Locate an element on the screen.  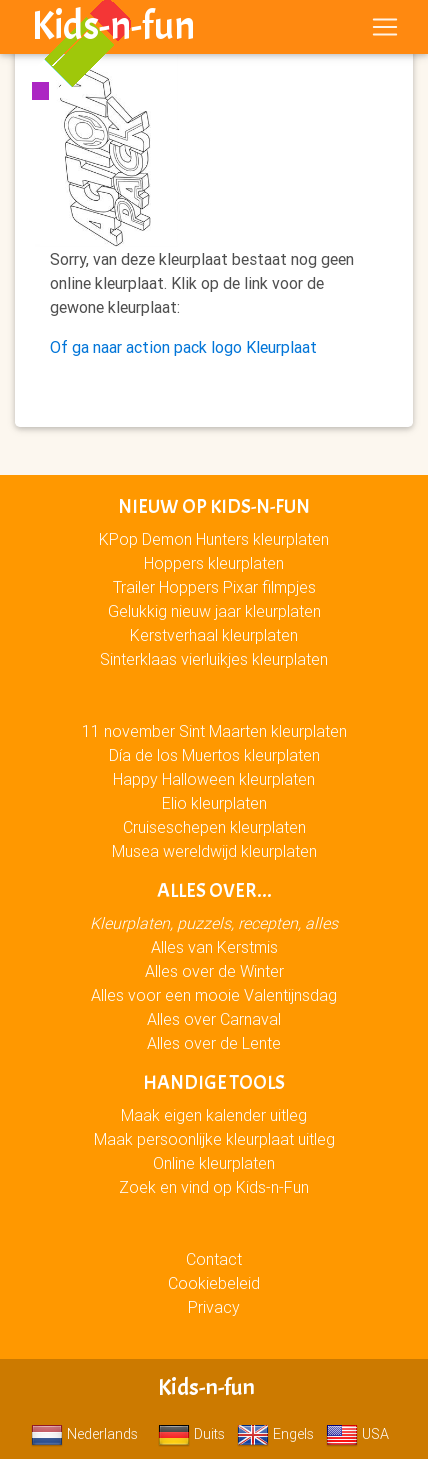
Cruiseschepen kleurplaten is located at coordinates (214, 827).